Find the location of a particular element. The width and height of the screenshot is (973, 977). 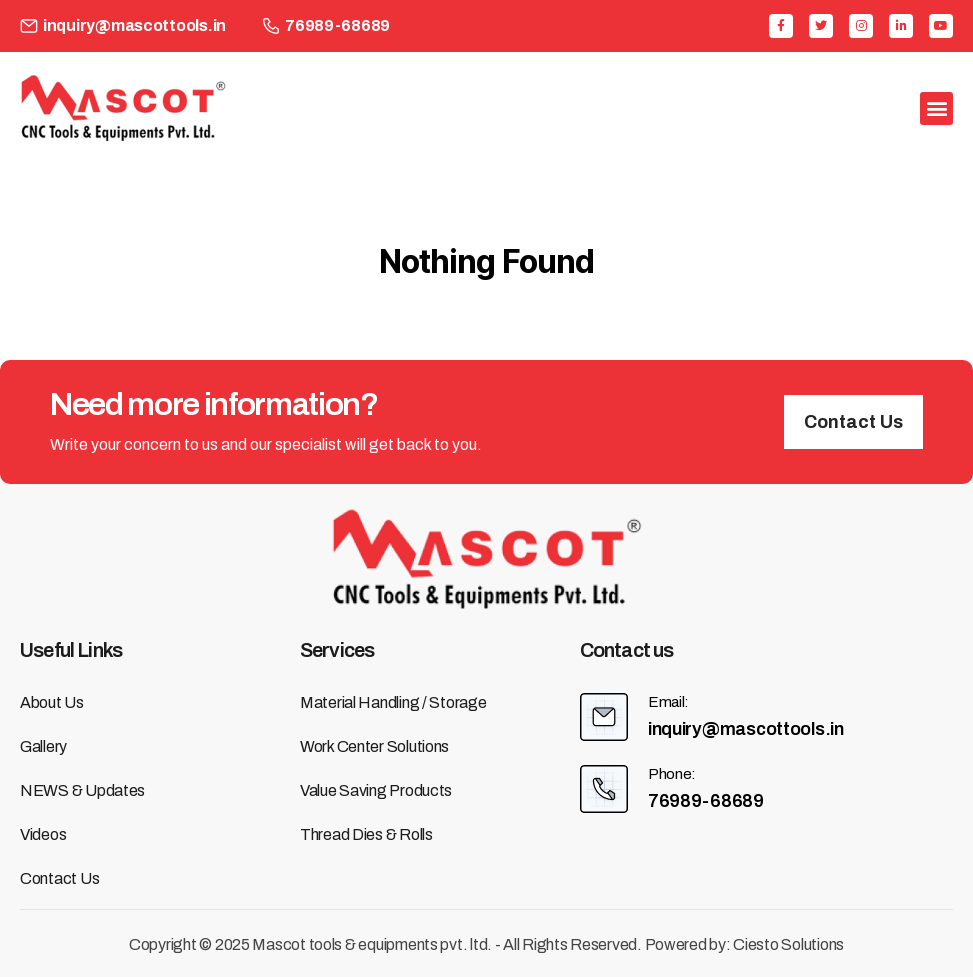

NEWS & Updates is located at coordinates (82, 790).